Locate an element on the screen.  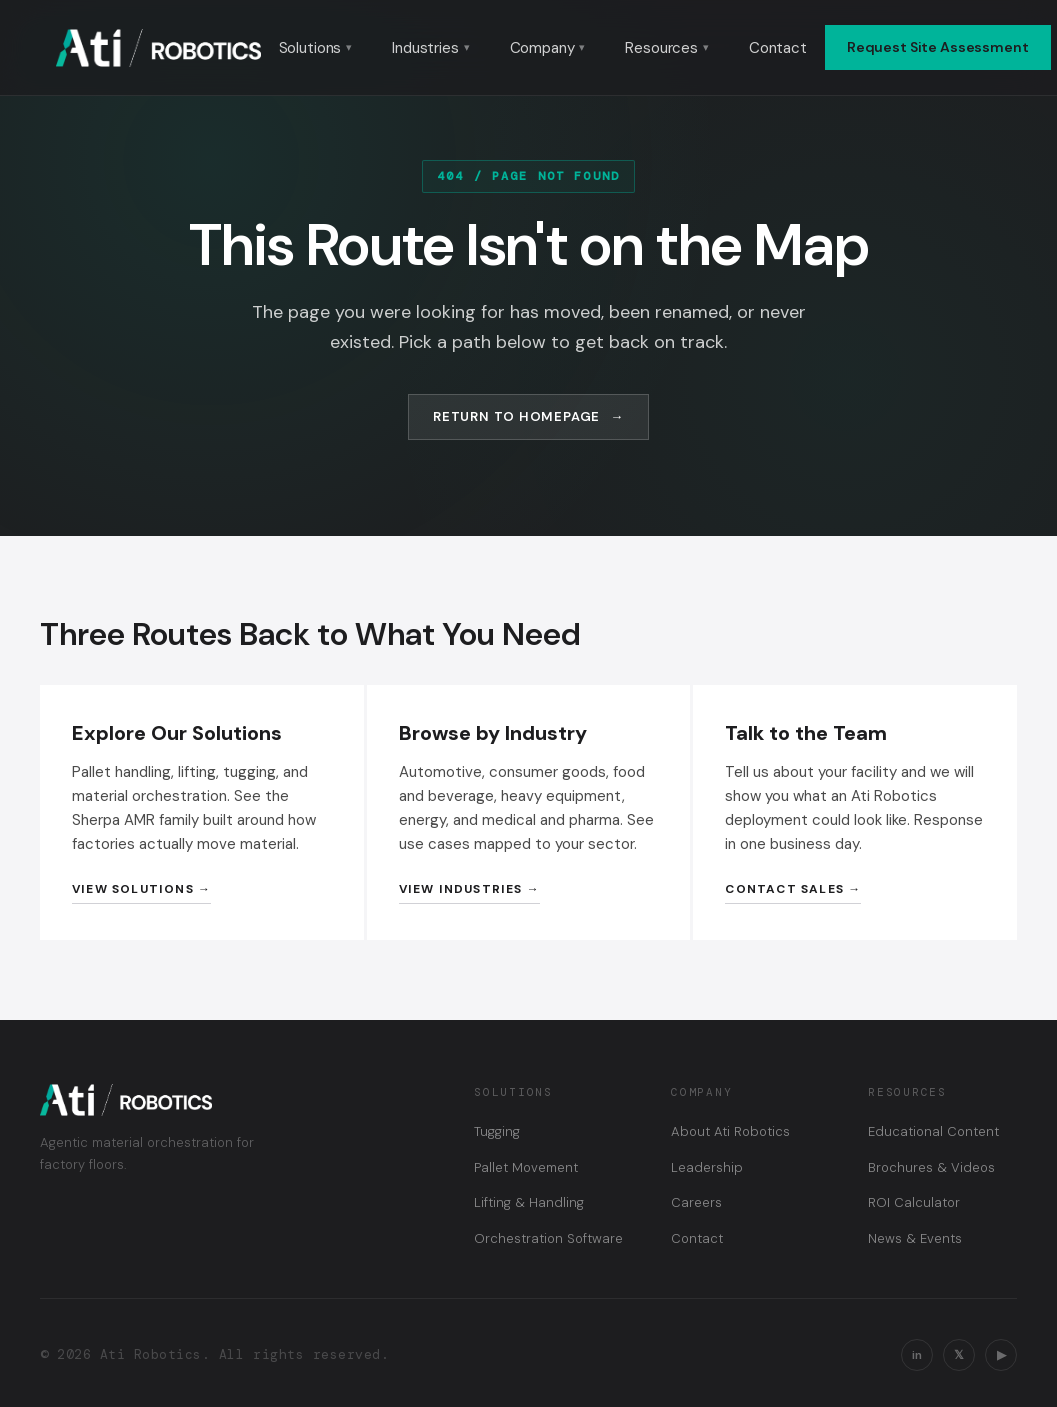
Lifting & Handling is located at coordinates (529, 1202).